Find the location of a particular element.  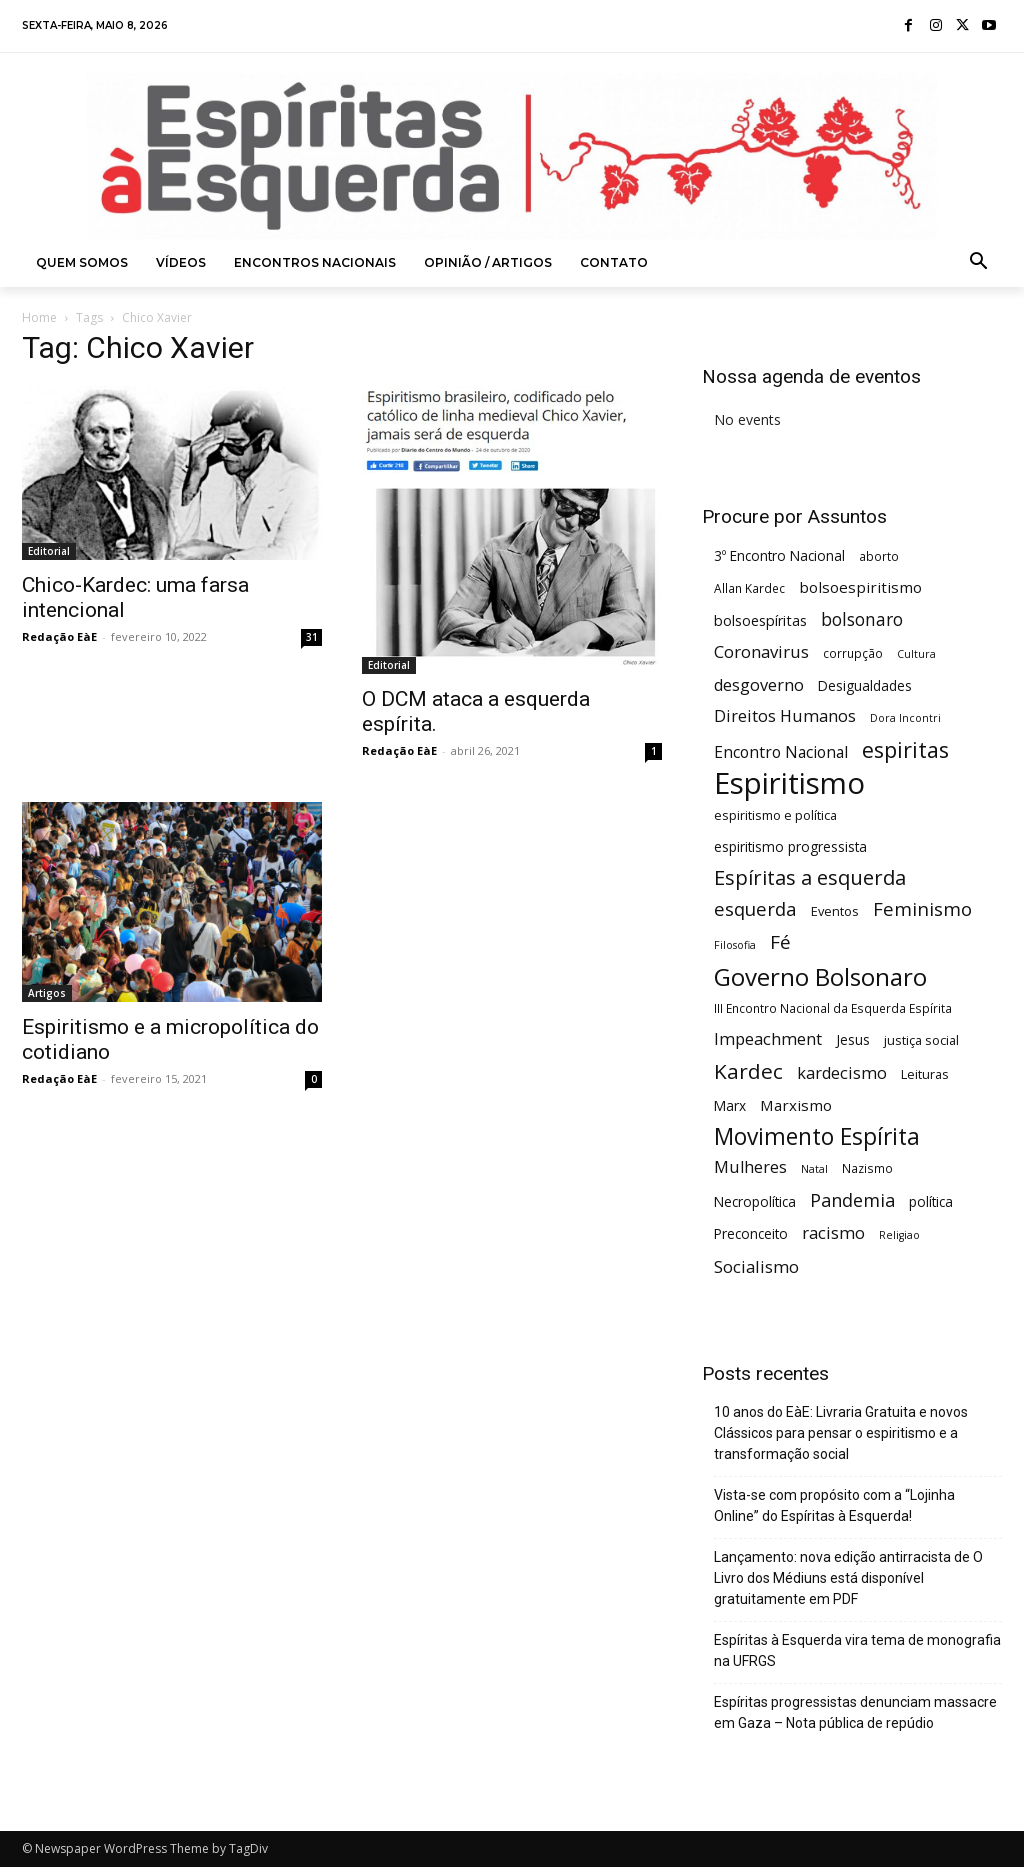

justiça social [justiça social (6 itens)] is located at coordinates (921, 1040).